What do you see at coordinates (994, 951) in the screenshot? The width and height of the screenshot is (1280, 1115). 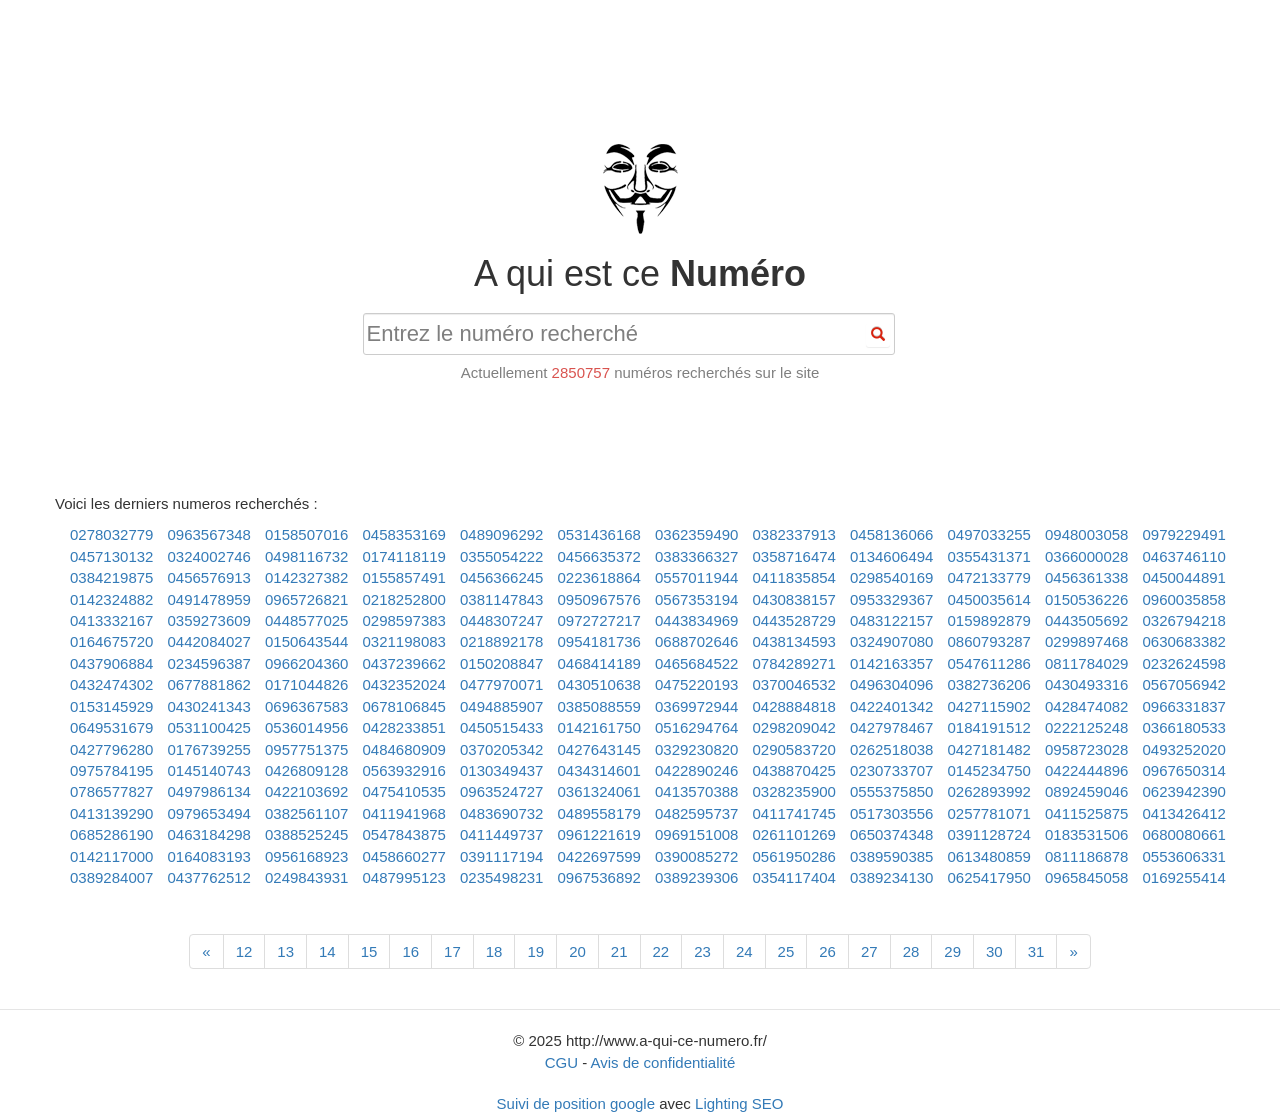 I see `30` at bounding box center [994, 951].